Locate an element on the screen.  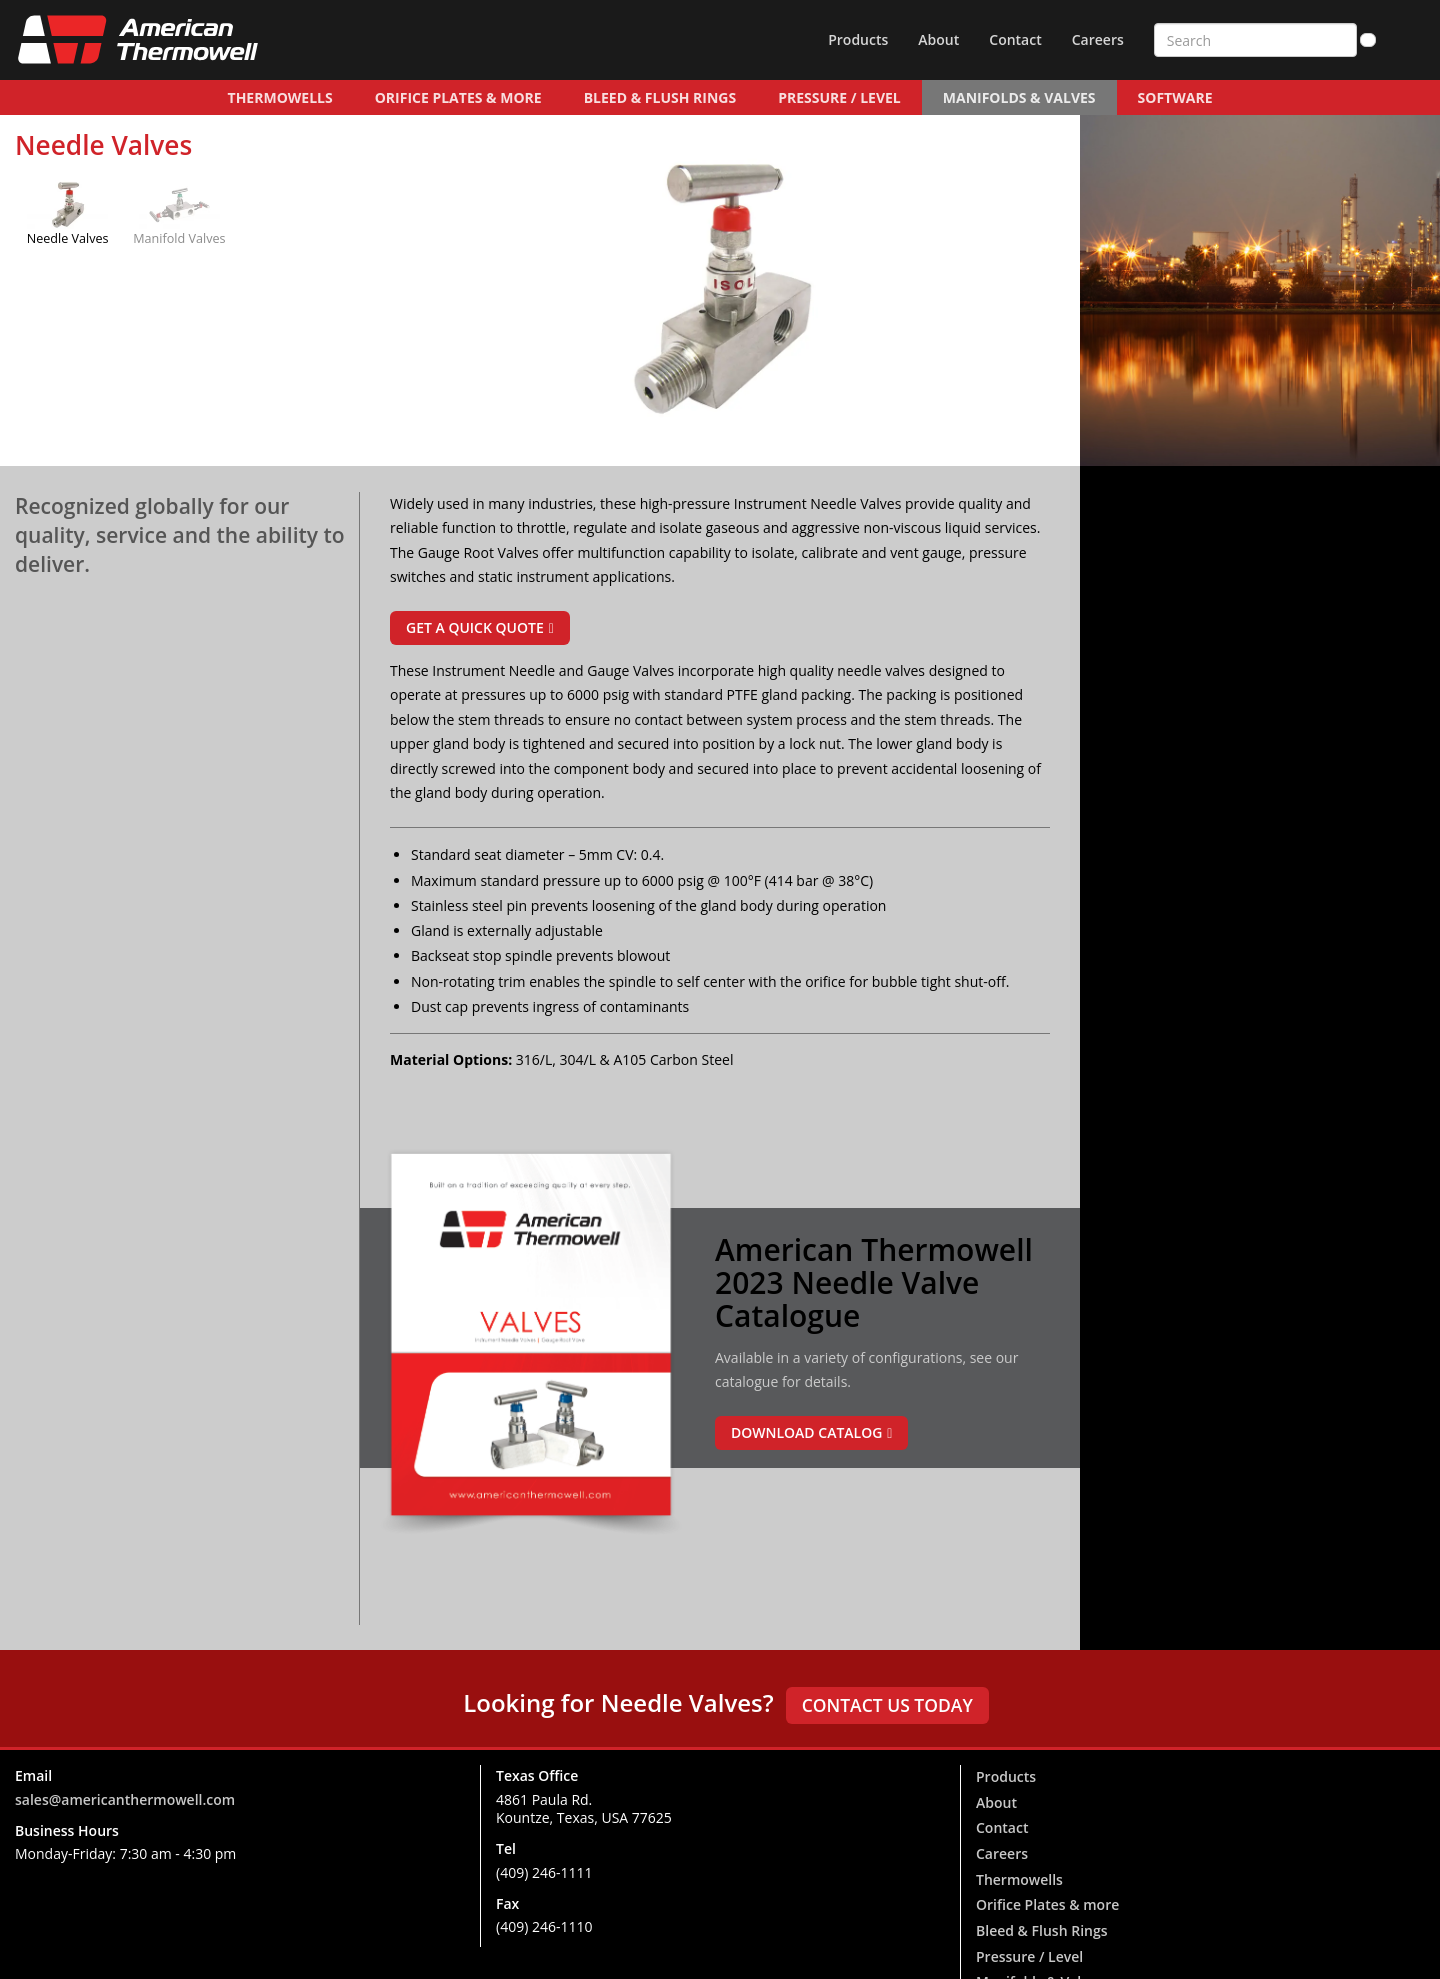
Manifolds & Valves is located at coordinates (1019, 97).